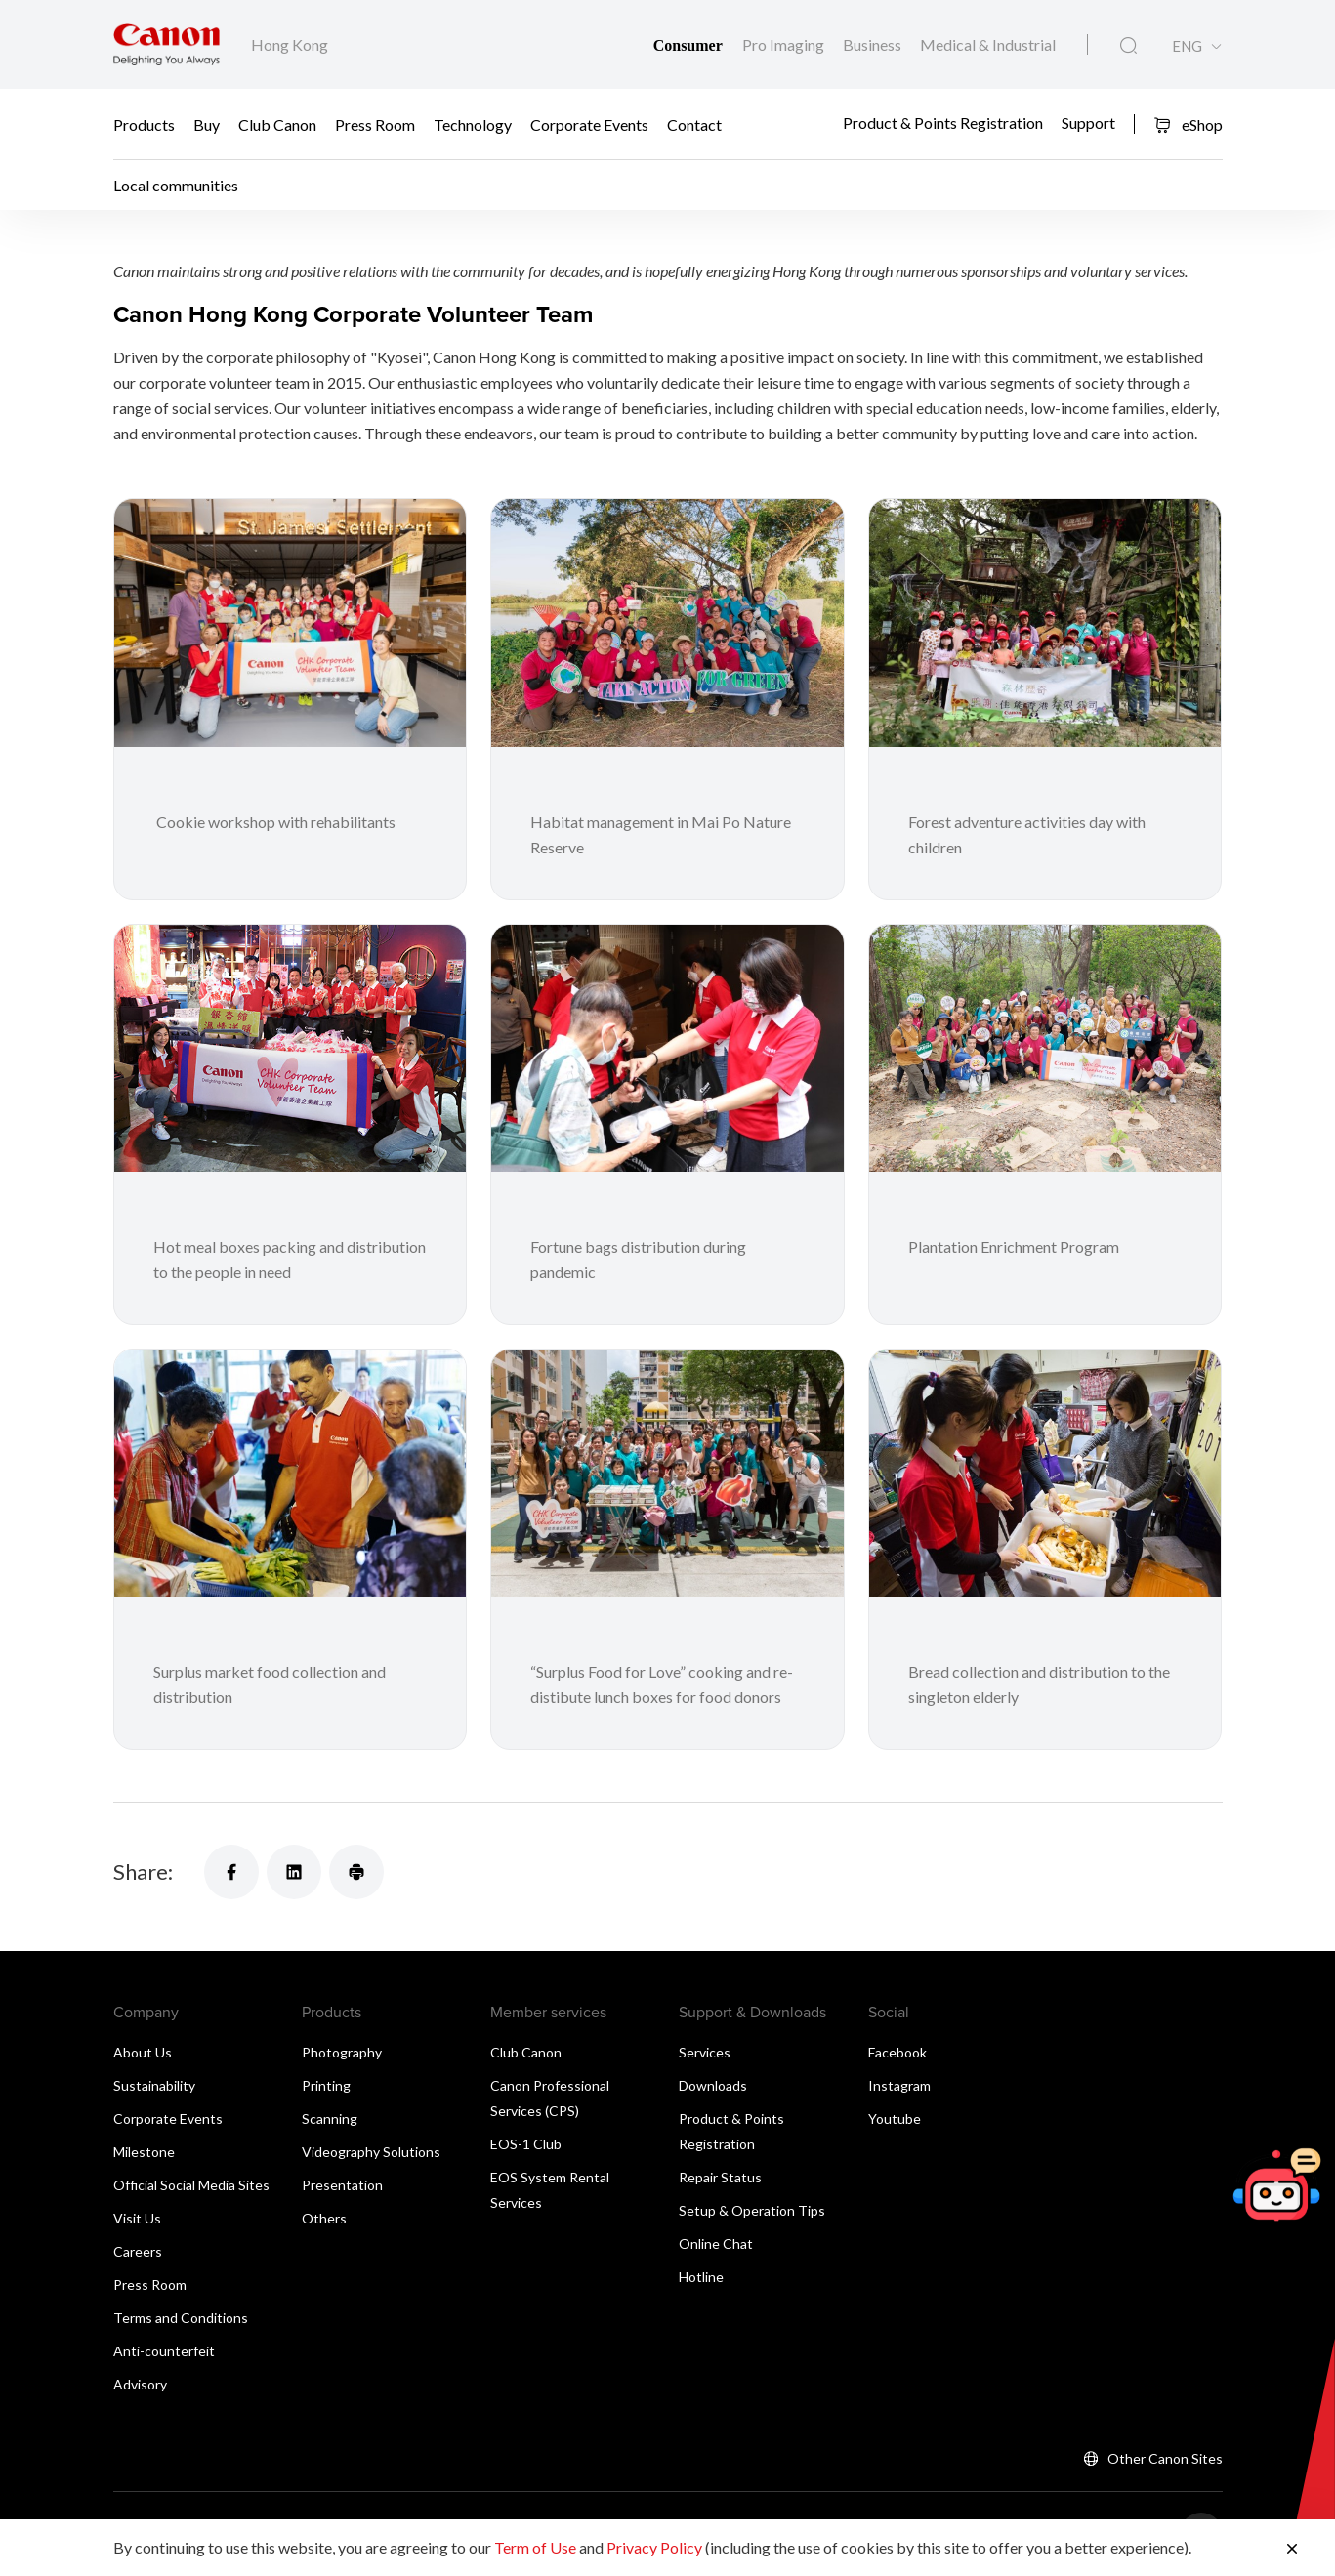  Describe the element at coordinates (894, 2118) in the screenshot. I see `Youtube` at that location.